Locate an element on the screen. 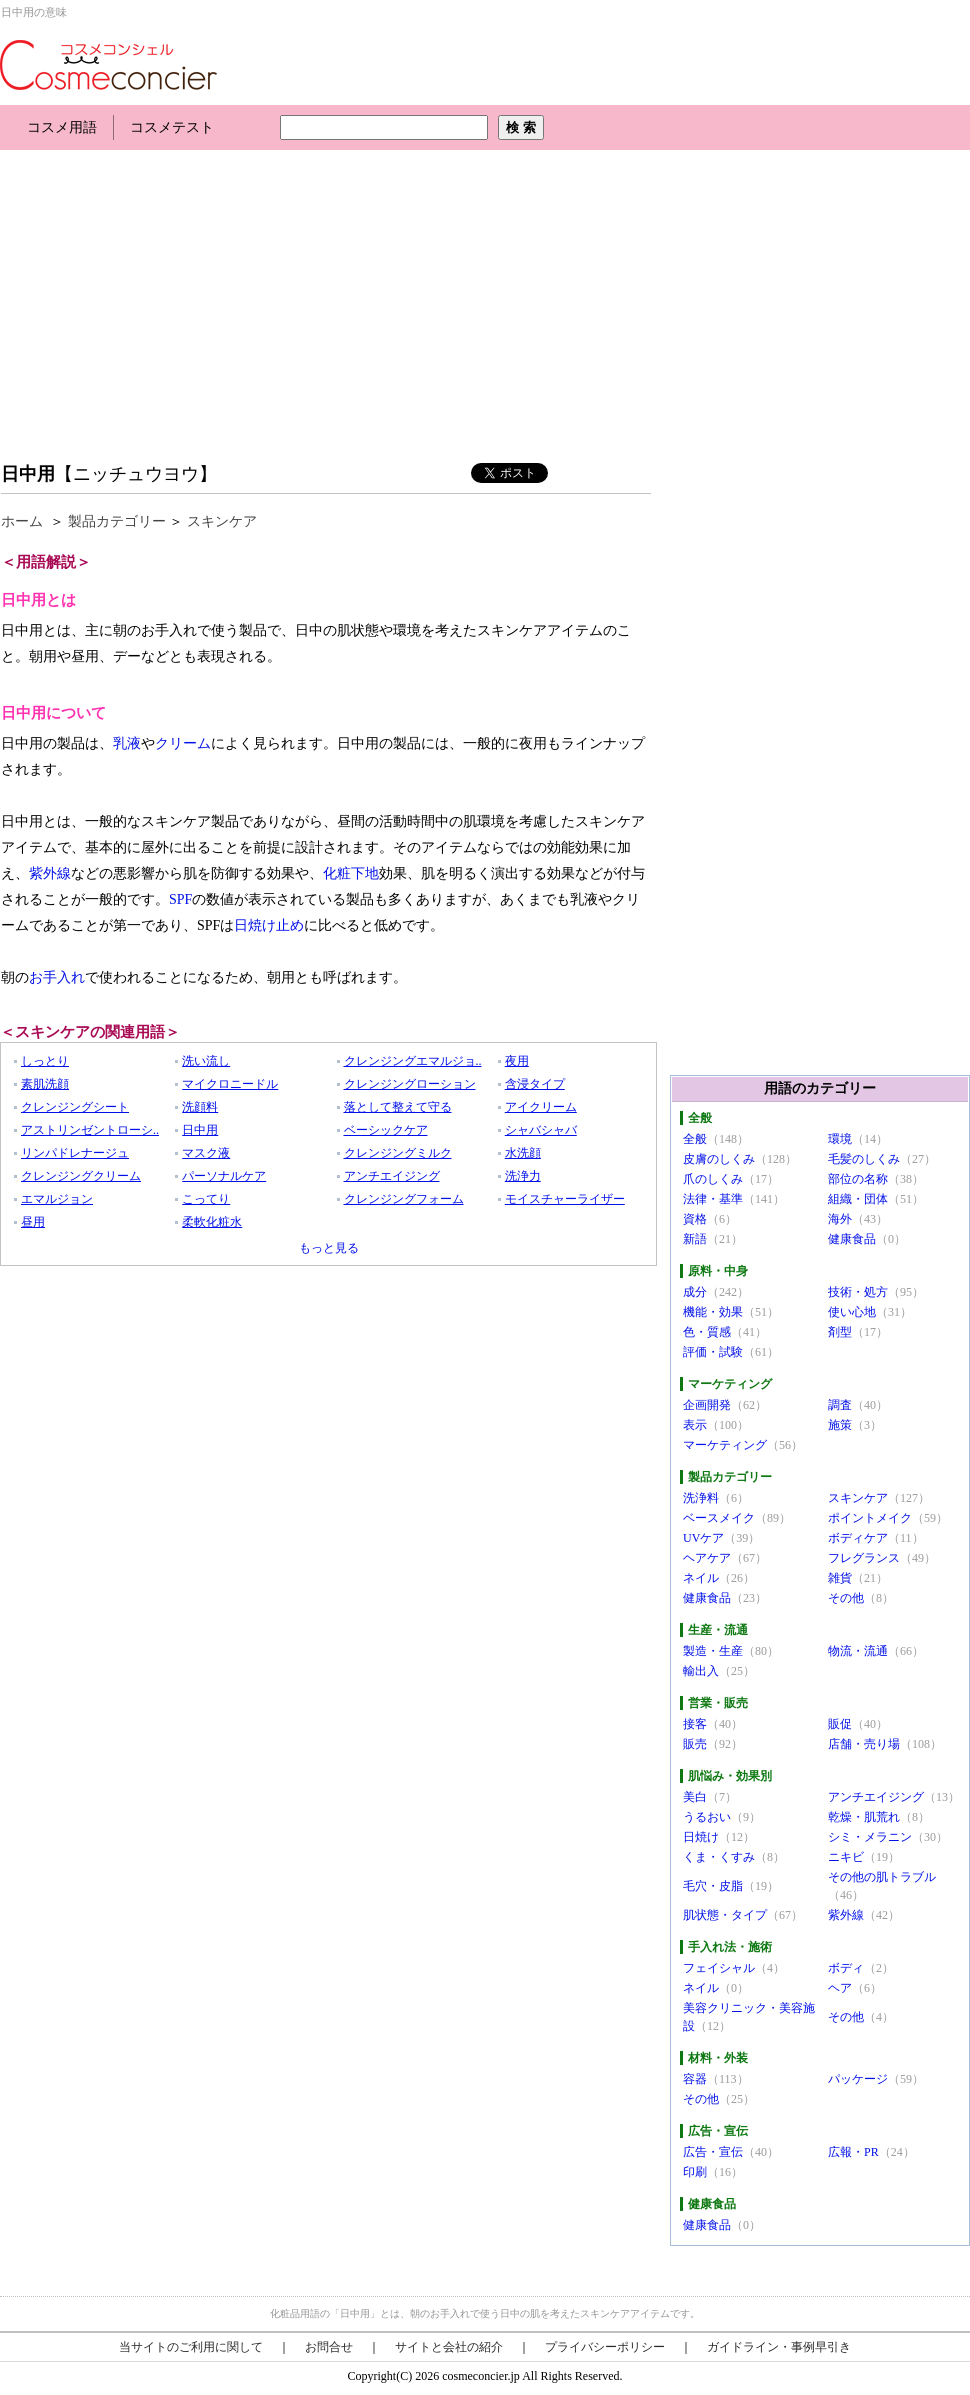  接客 is located at coordinates (695, 1724).